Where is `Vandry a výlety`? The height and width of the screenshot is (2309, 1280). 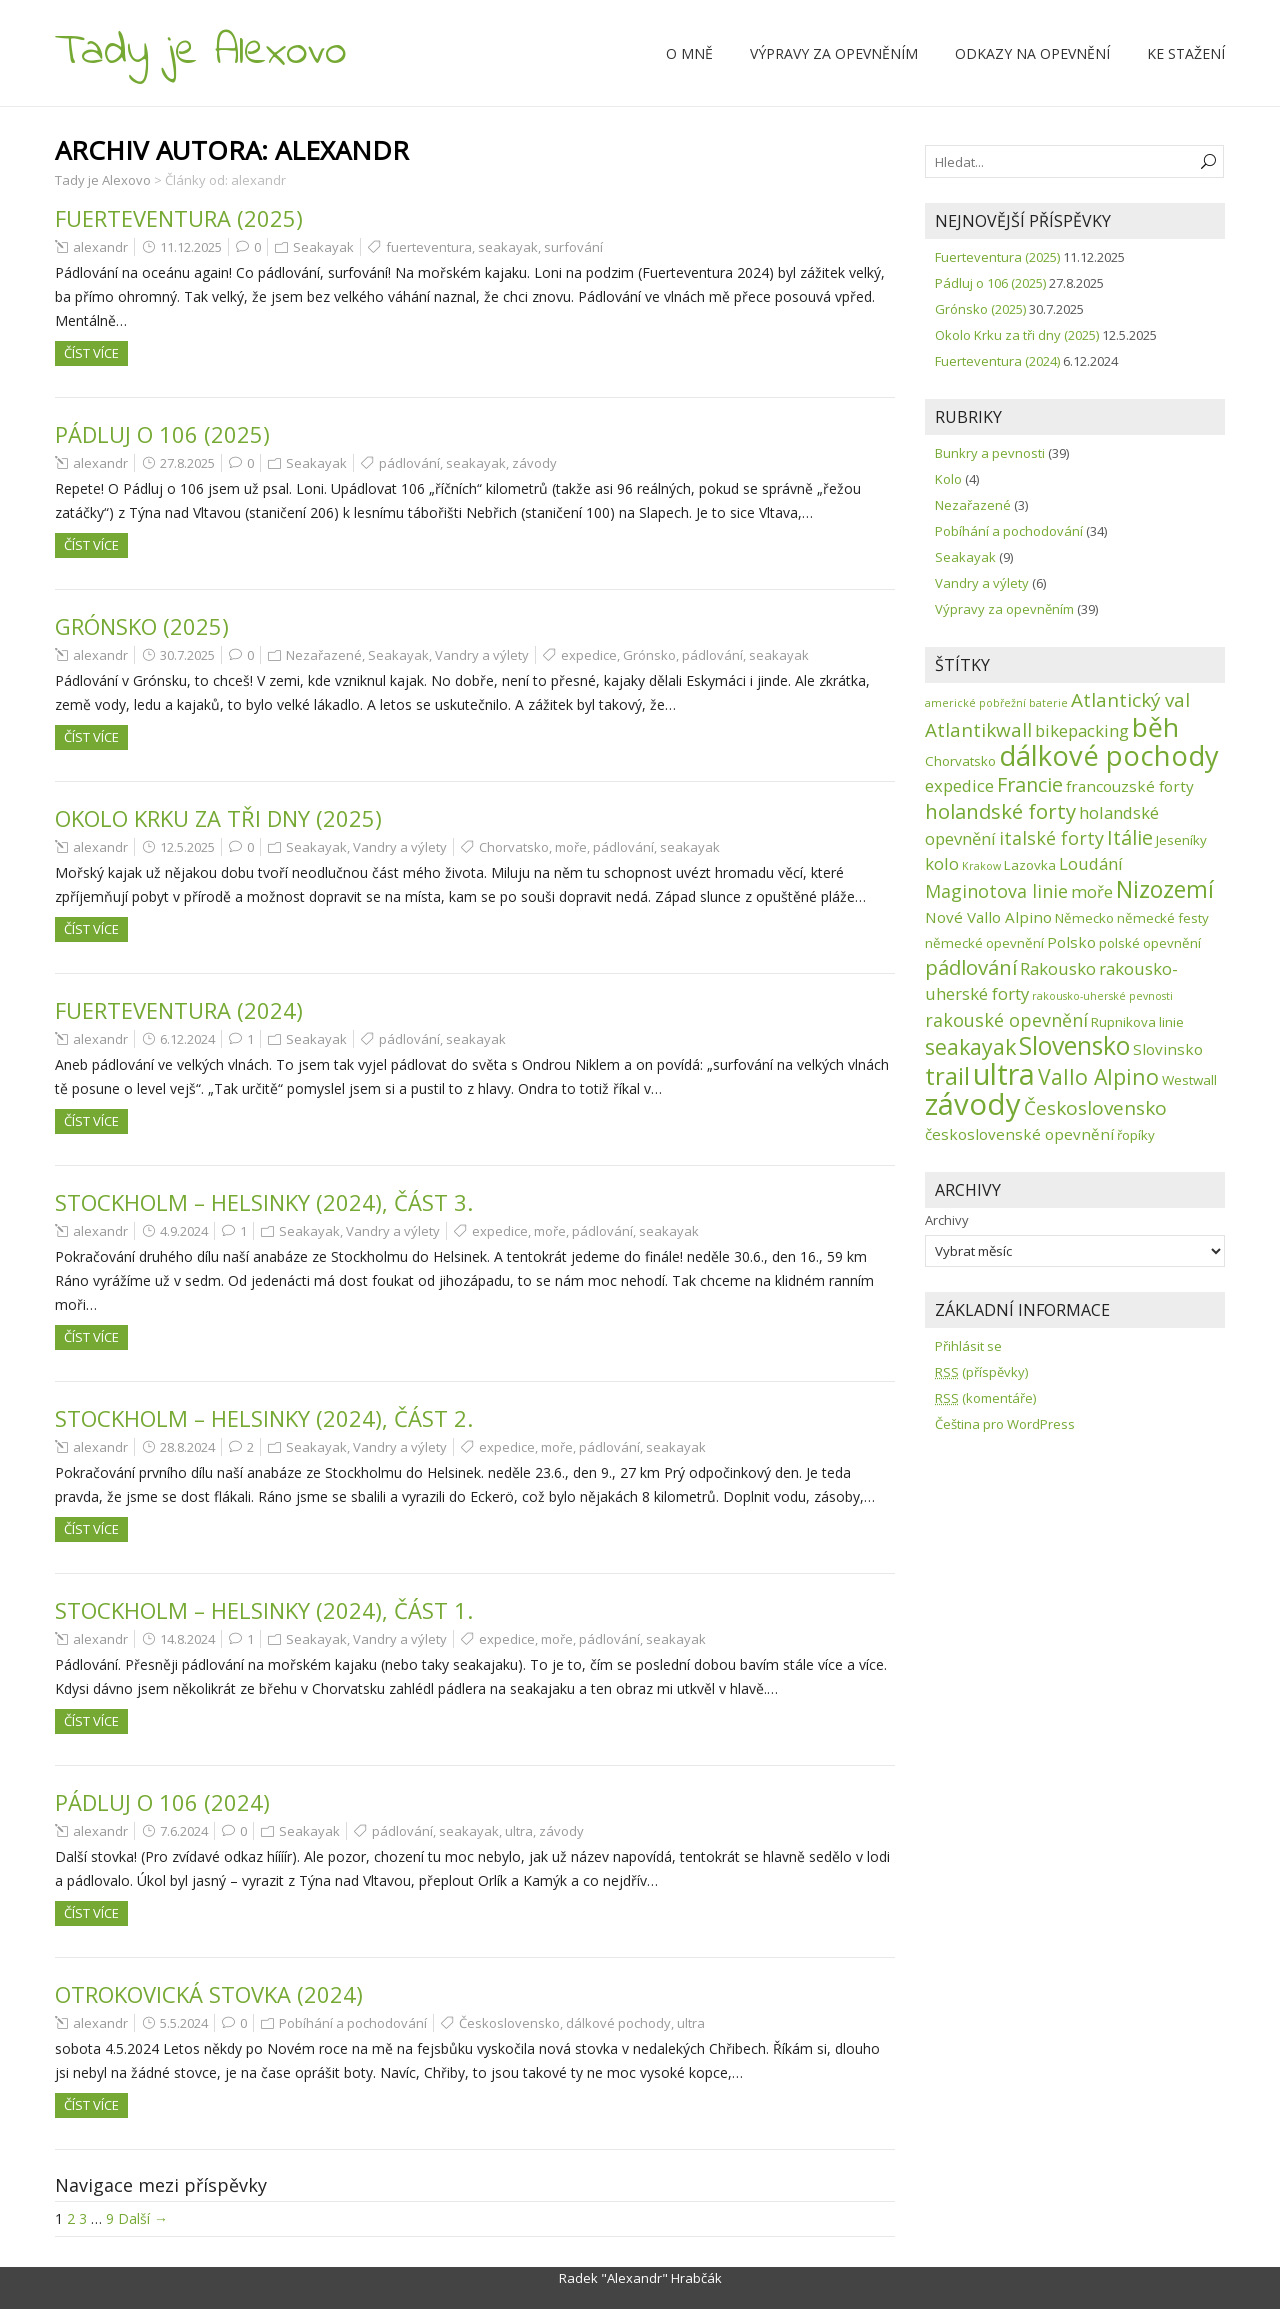 Vandry a výlety is located at coordinates (482, 655).